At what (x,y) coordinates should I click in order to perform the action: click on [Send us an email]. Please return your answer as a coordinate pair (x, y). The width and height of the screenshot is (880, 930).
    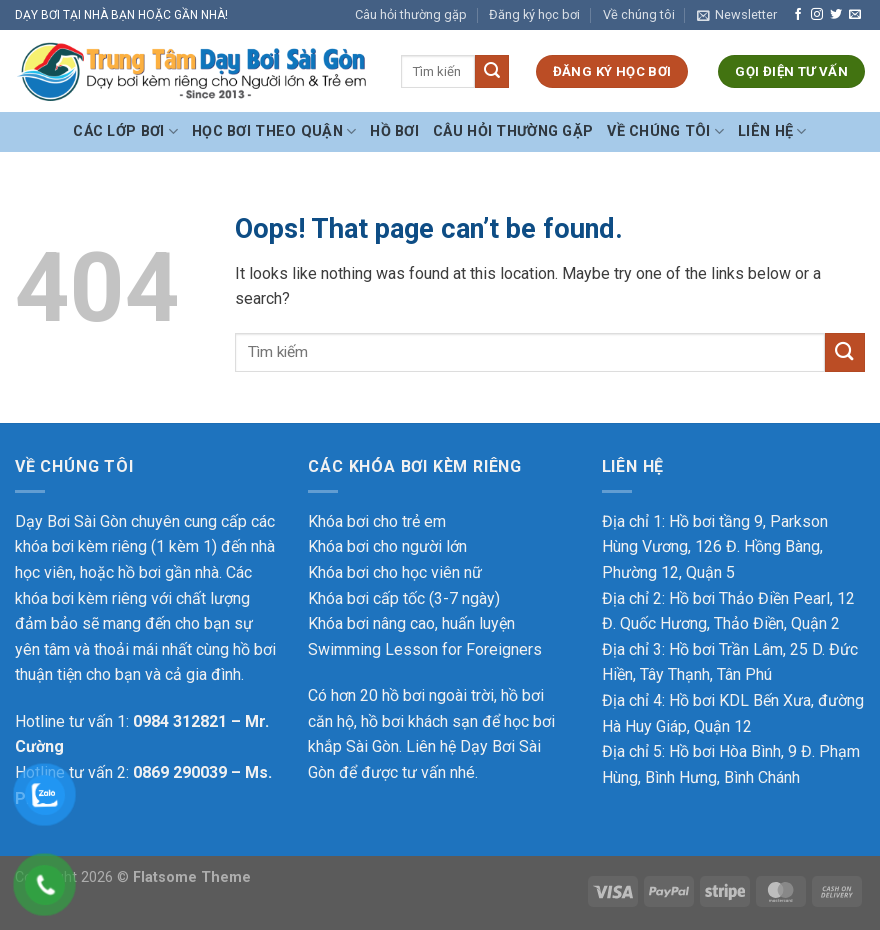
    Looking at the image, I should click on (855, 15).